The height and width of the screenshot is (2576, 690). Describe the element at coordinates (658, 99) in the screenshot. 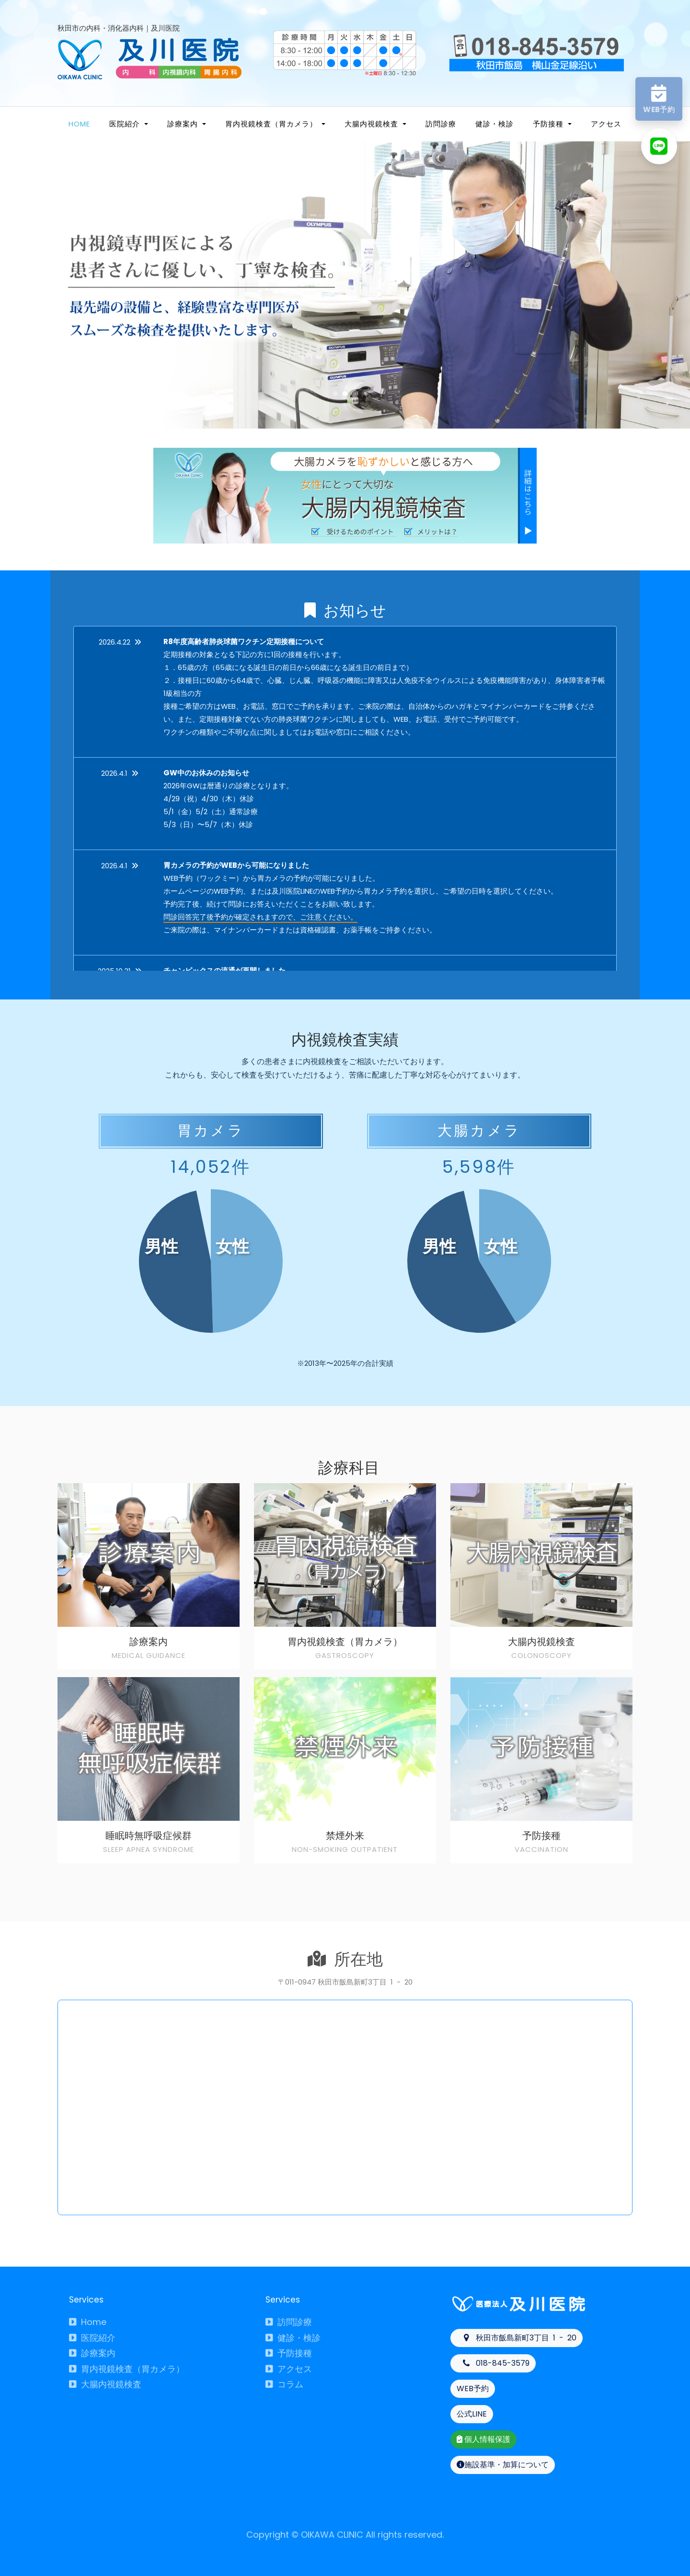

I see `[WEB予約へ]` at that location.